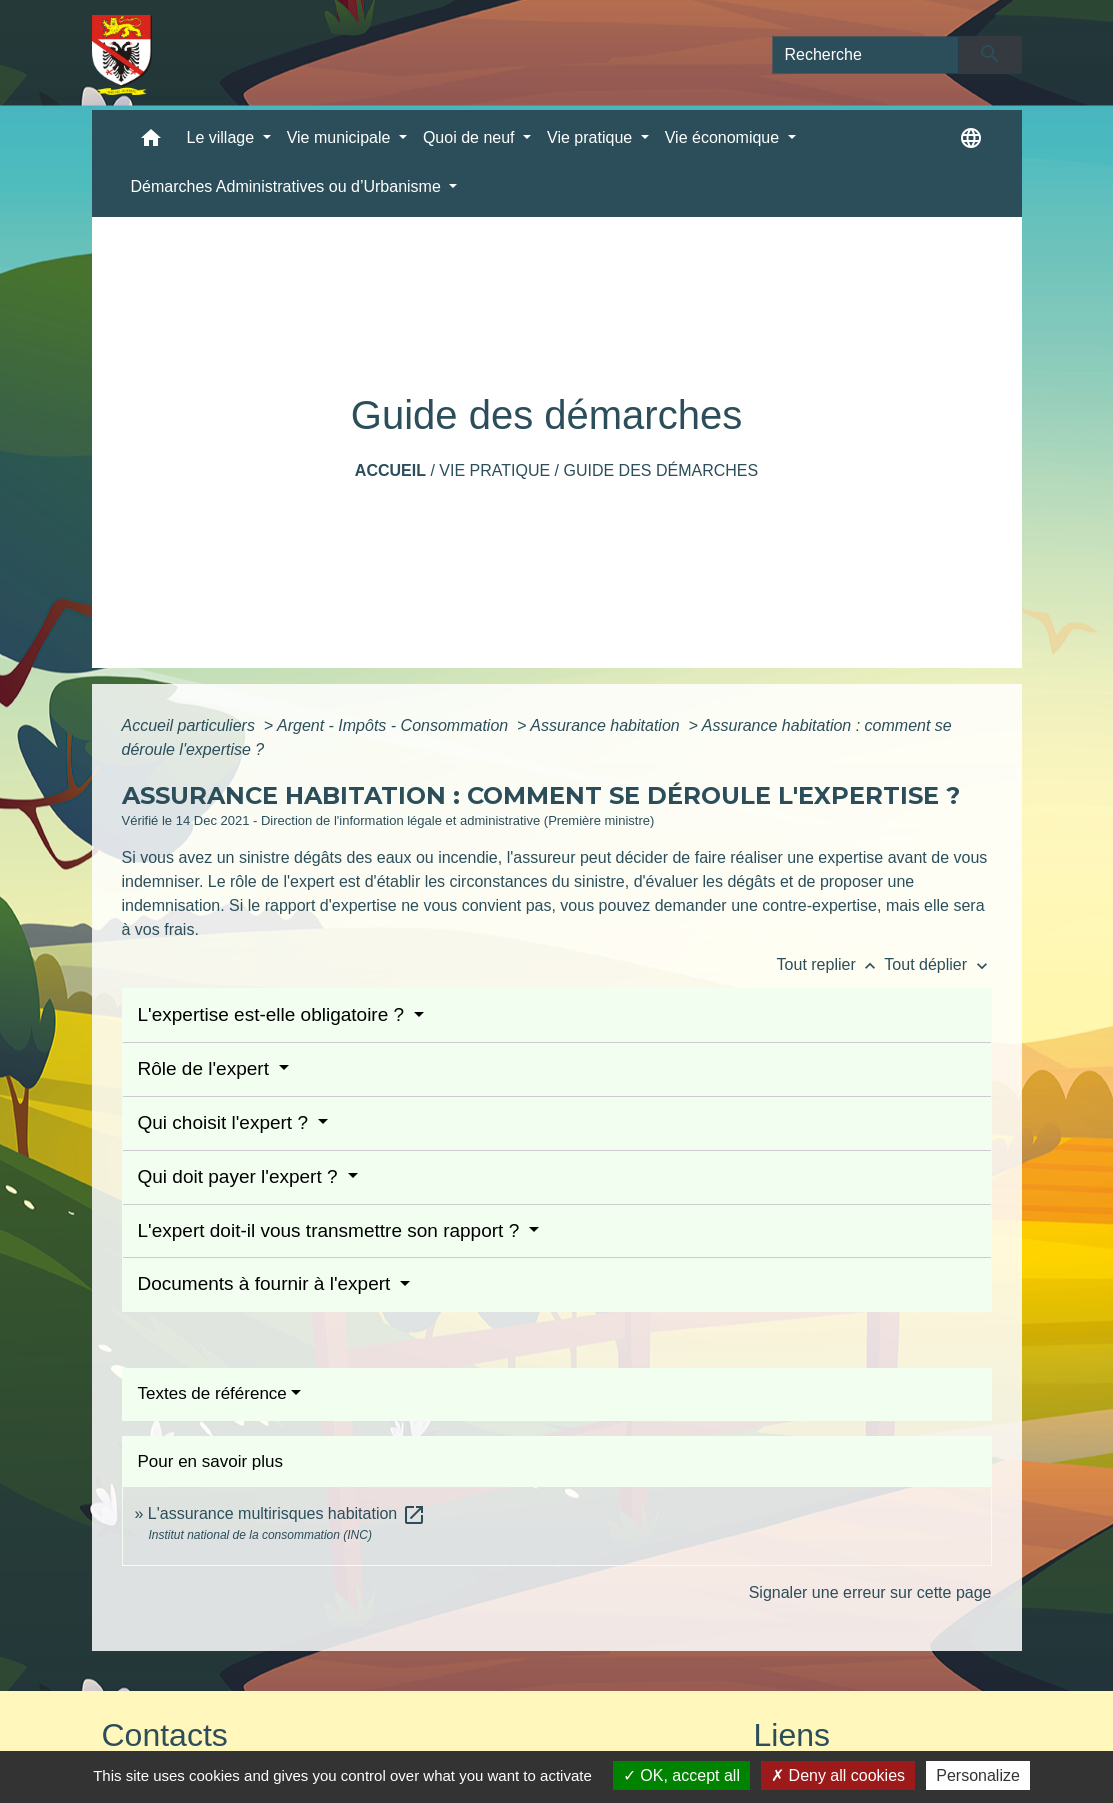 The image size is (1113, 1803). Describe the element at coordinates (660, 470) in the screenshot. I see `Guide des démarches` at that location.